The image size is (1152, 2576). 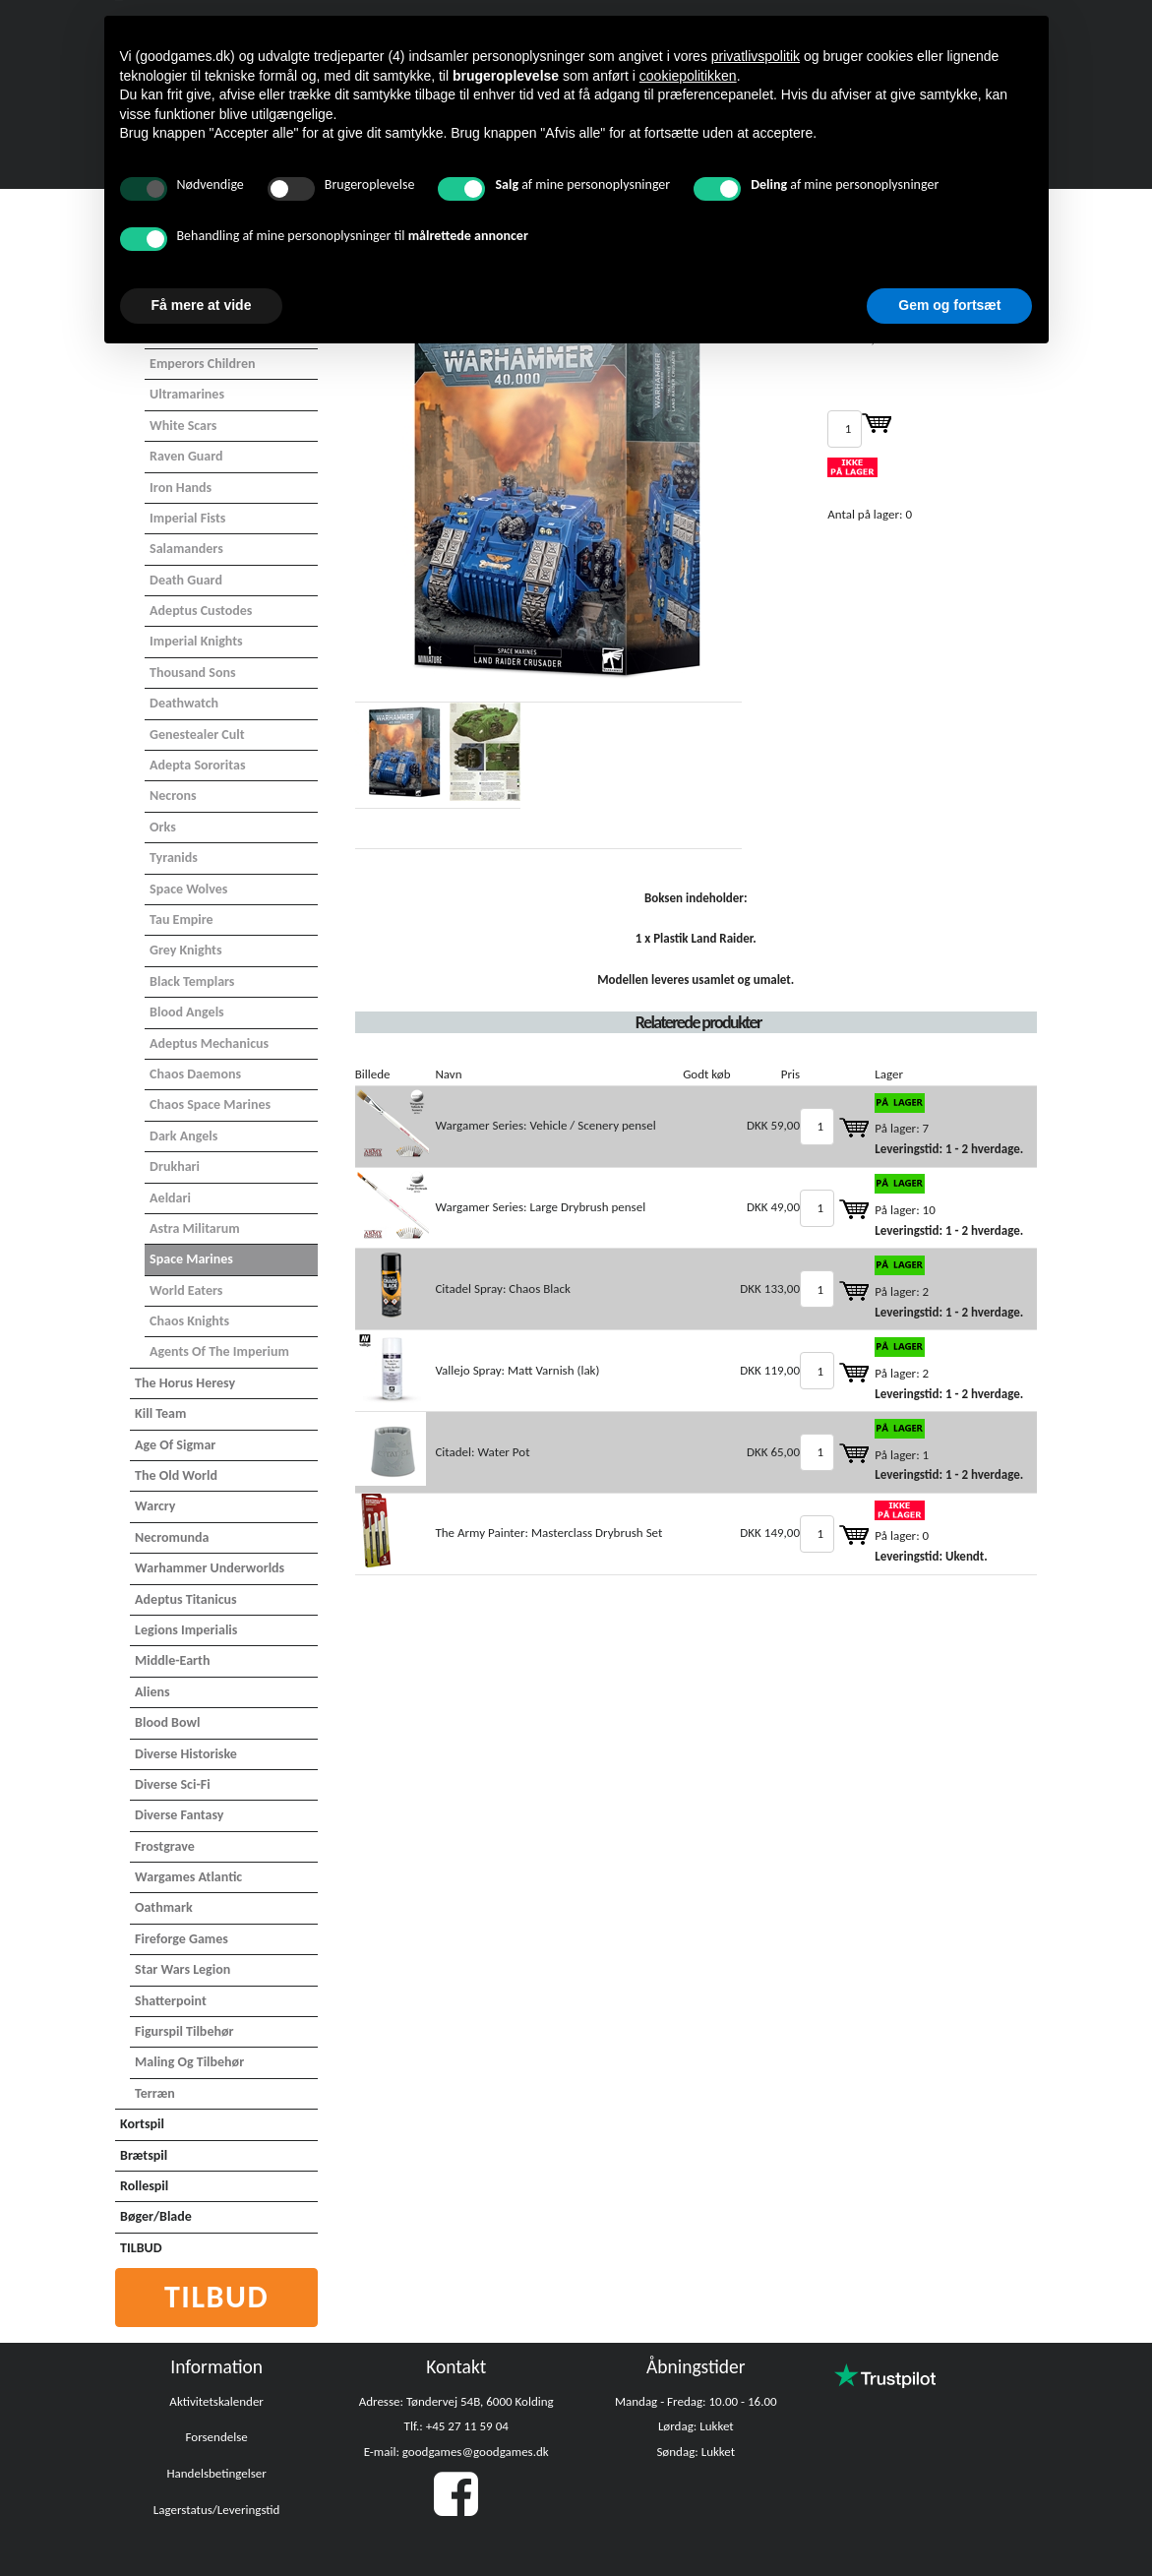 What do you see at coordinates (155, 2093) in the screenshot?
I see `Terræn` at bounding box center [155, 2093].